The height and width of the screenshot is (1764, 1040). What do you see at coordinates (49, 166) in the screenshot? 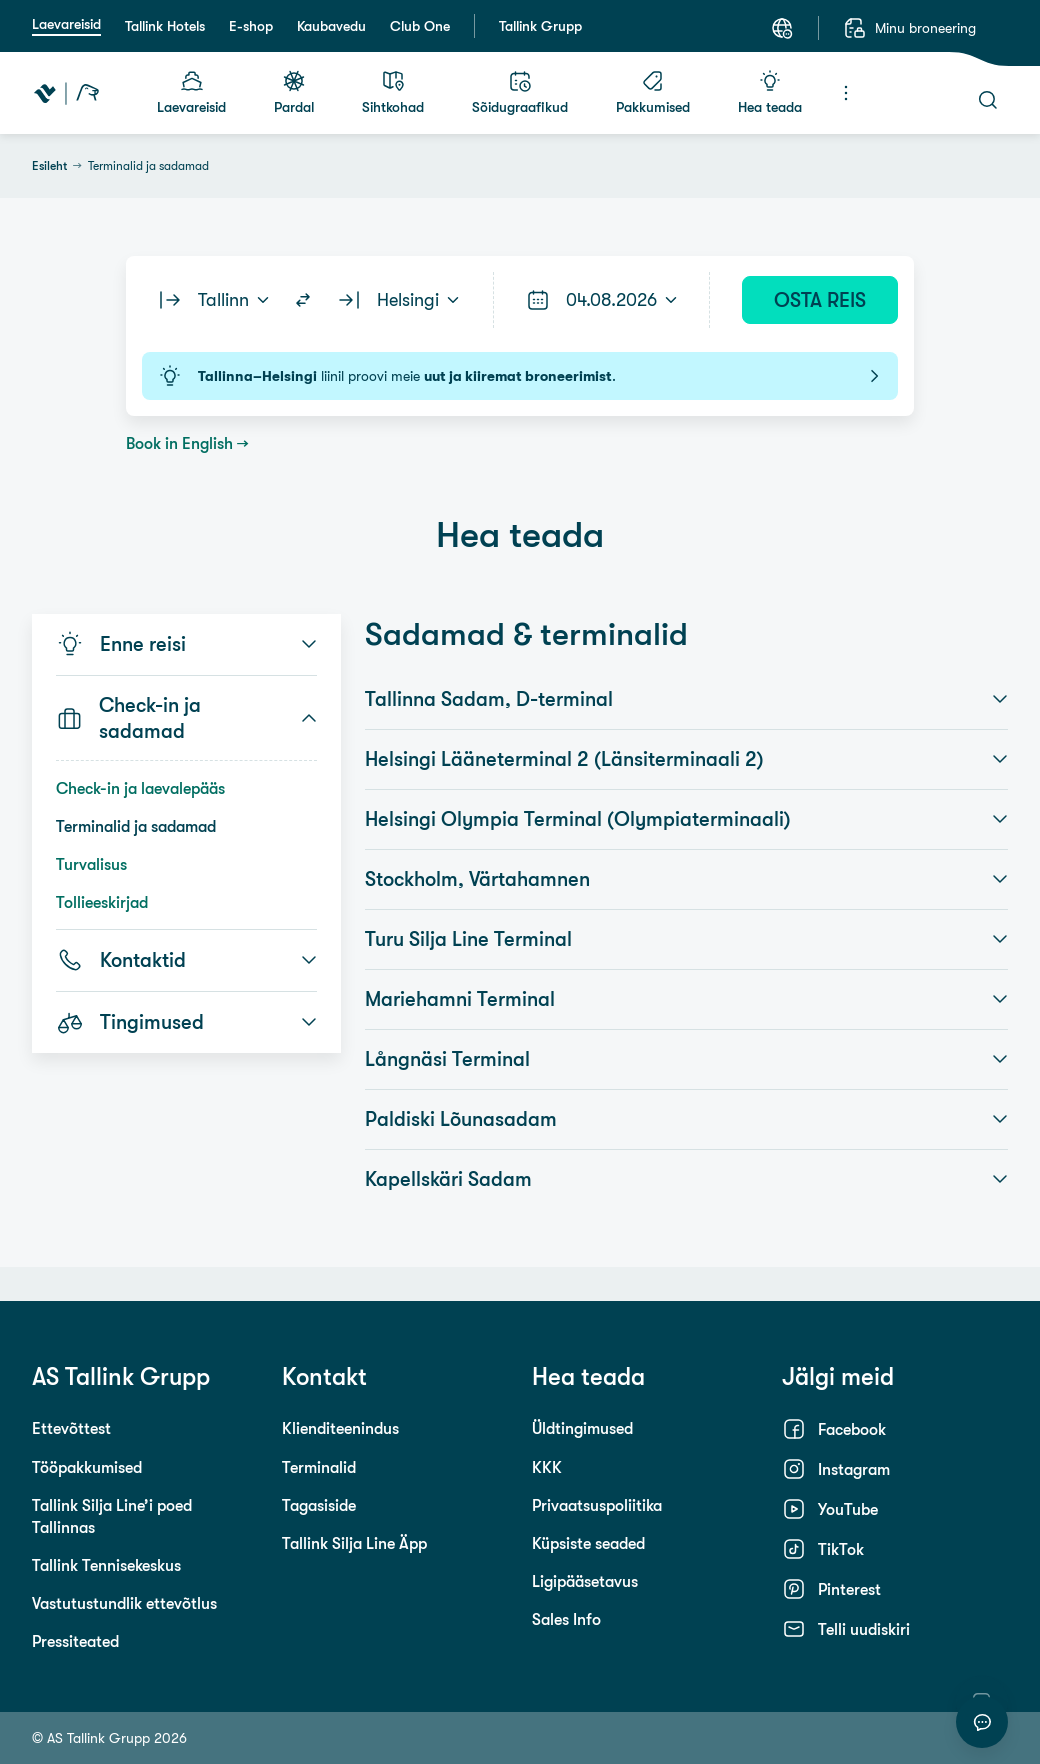
I see `Esileht` at bounding box center [49, 166].